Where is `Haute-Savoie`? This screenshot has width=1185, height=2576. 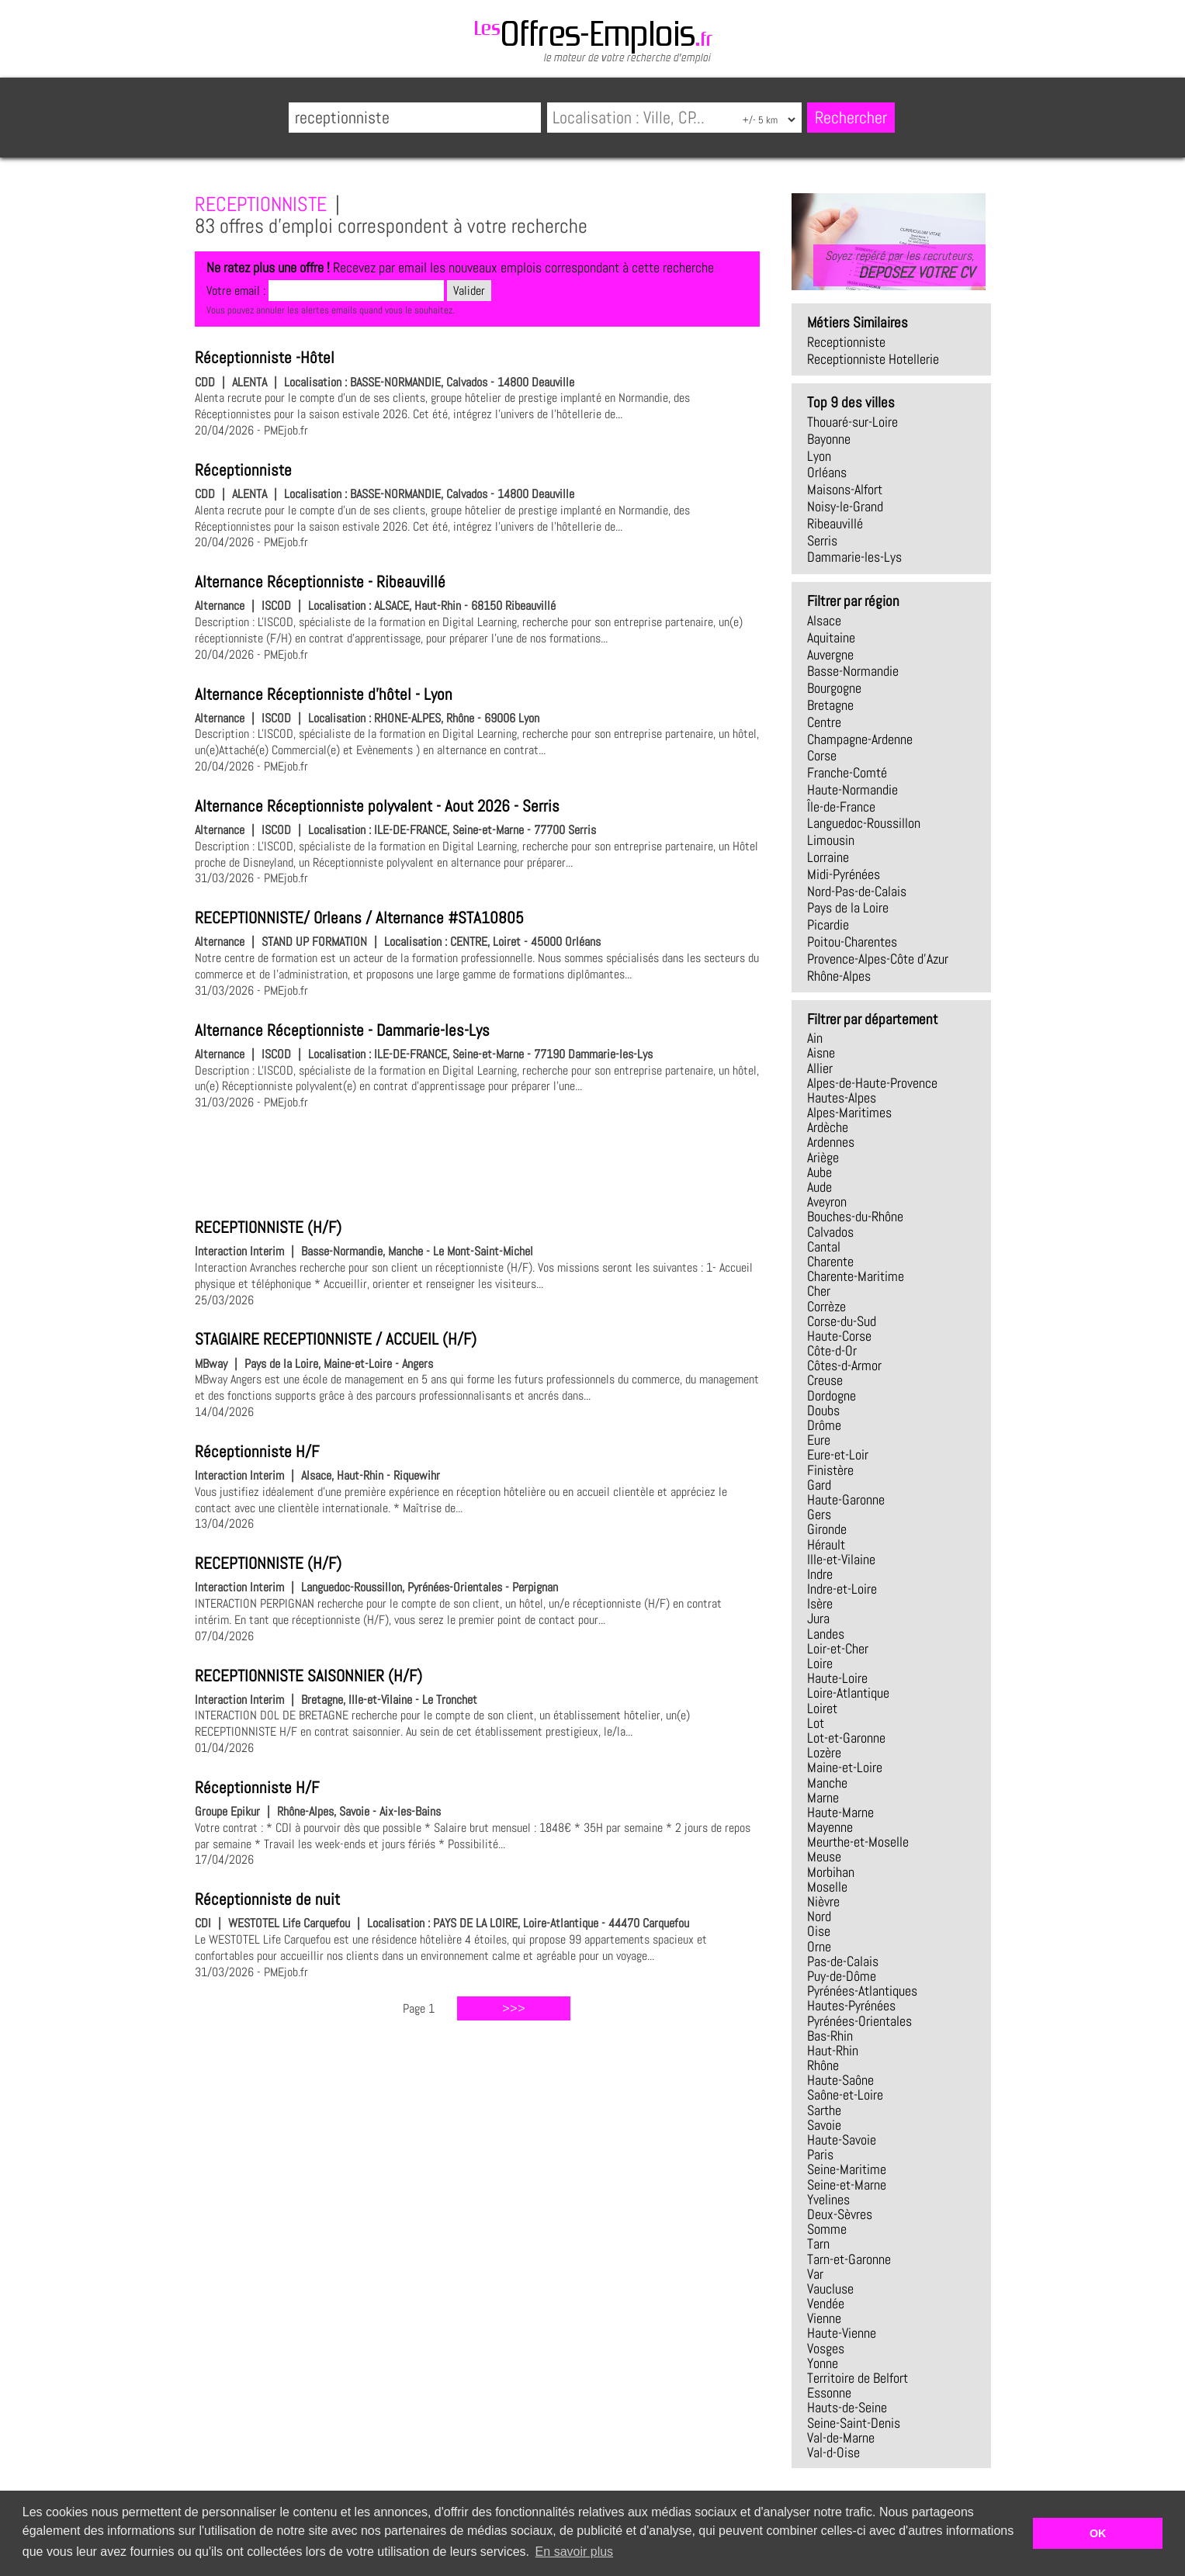
Haute-Savoie is located at coordinates (841, 2139).